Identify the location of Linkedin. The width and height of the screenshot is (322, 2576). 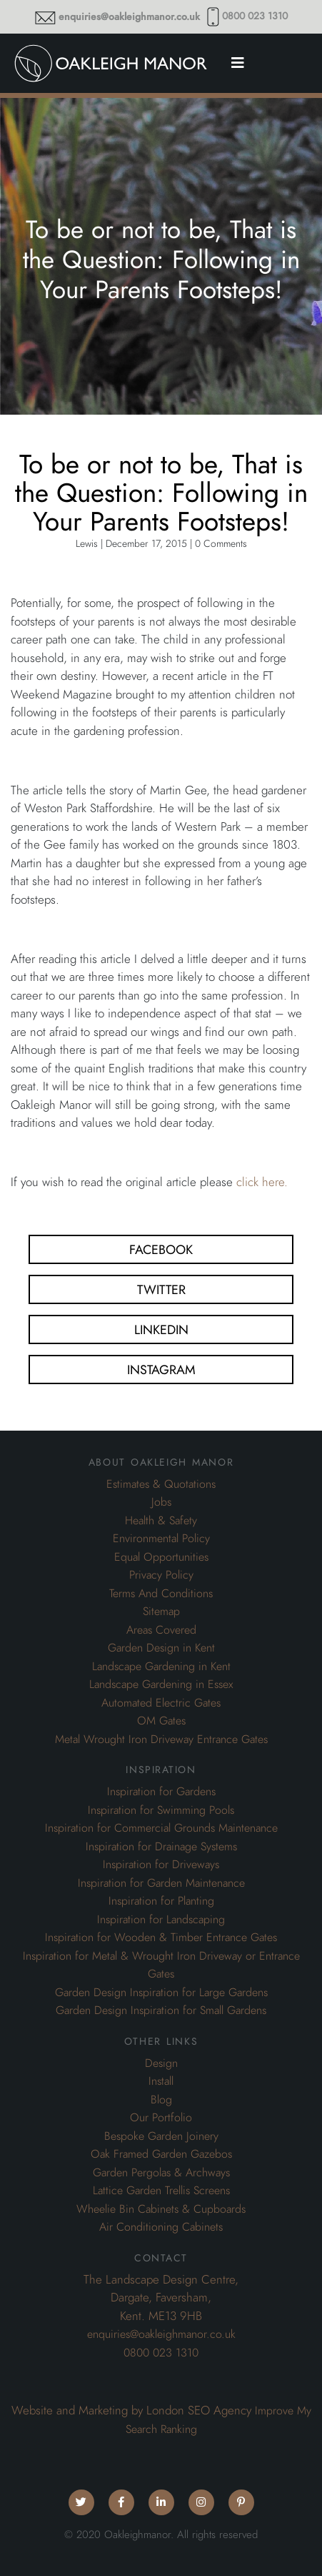
(161, 1329).